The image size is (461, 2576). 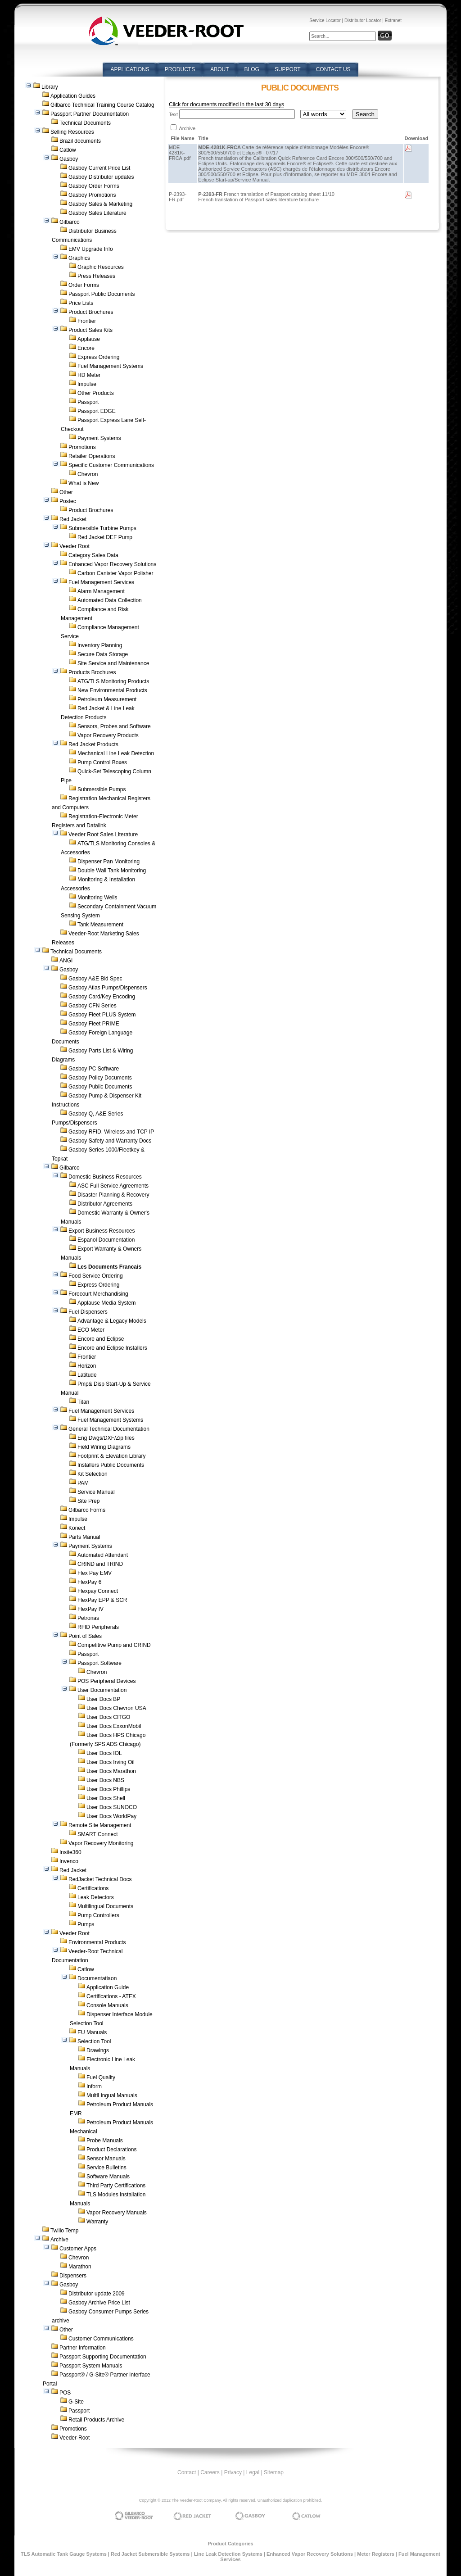 I want to click on Distributor Agreements, so click(x=104, y=1204).